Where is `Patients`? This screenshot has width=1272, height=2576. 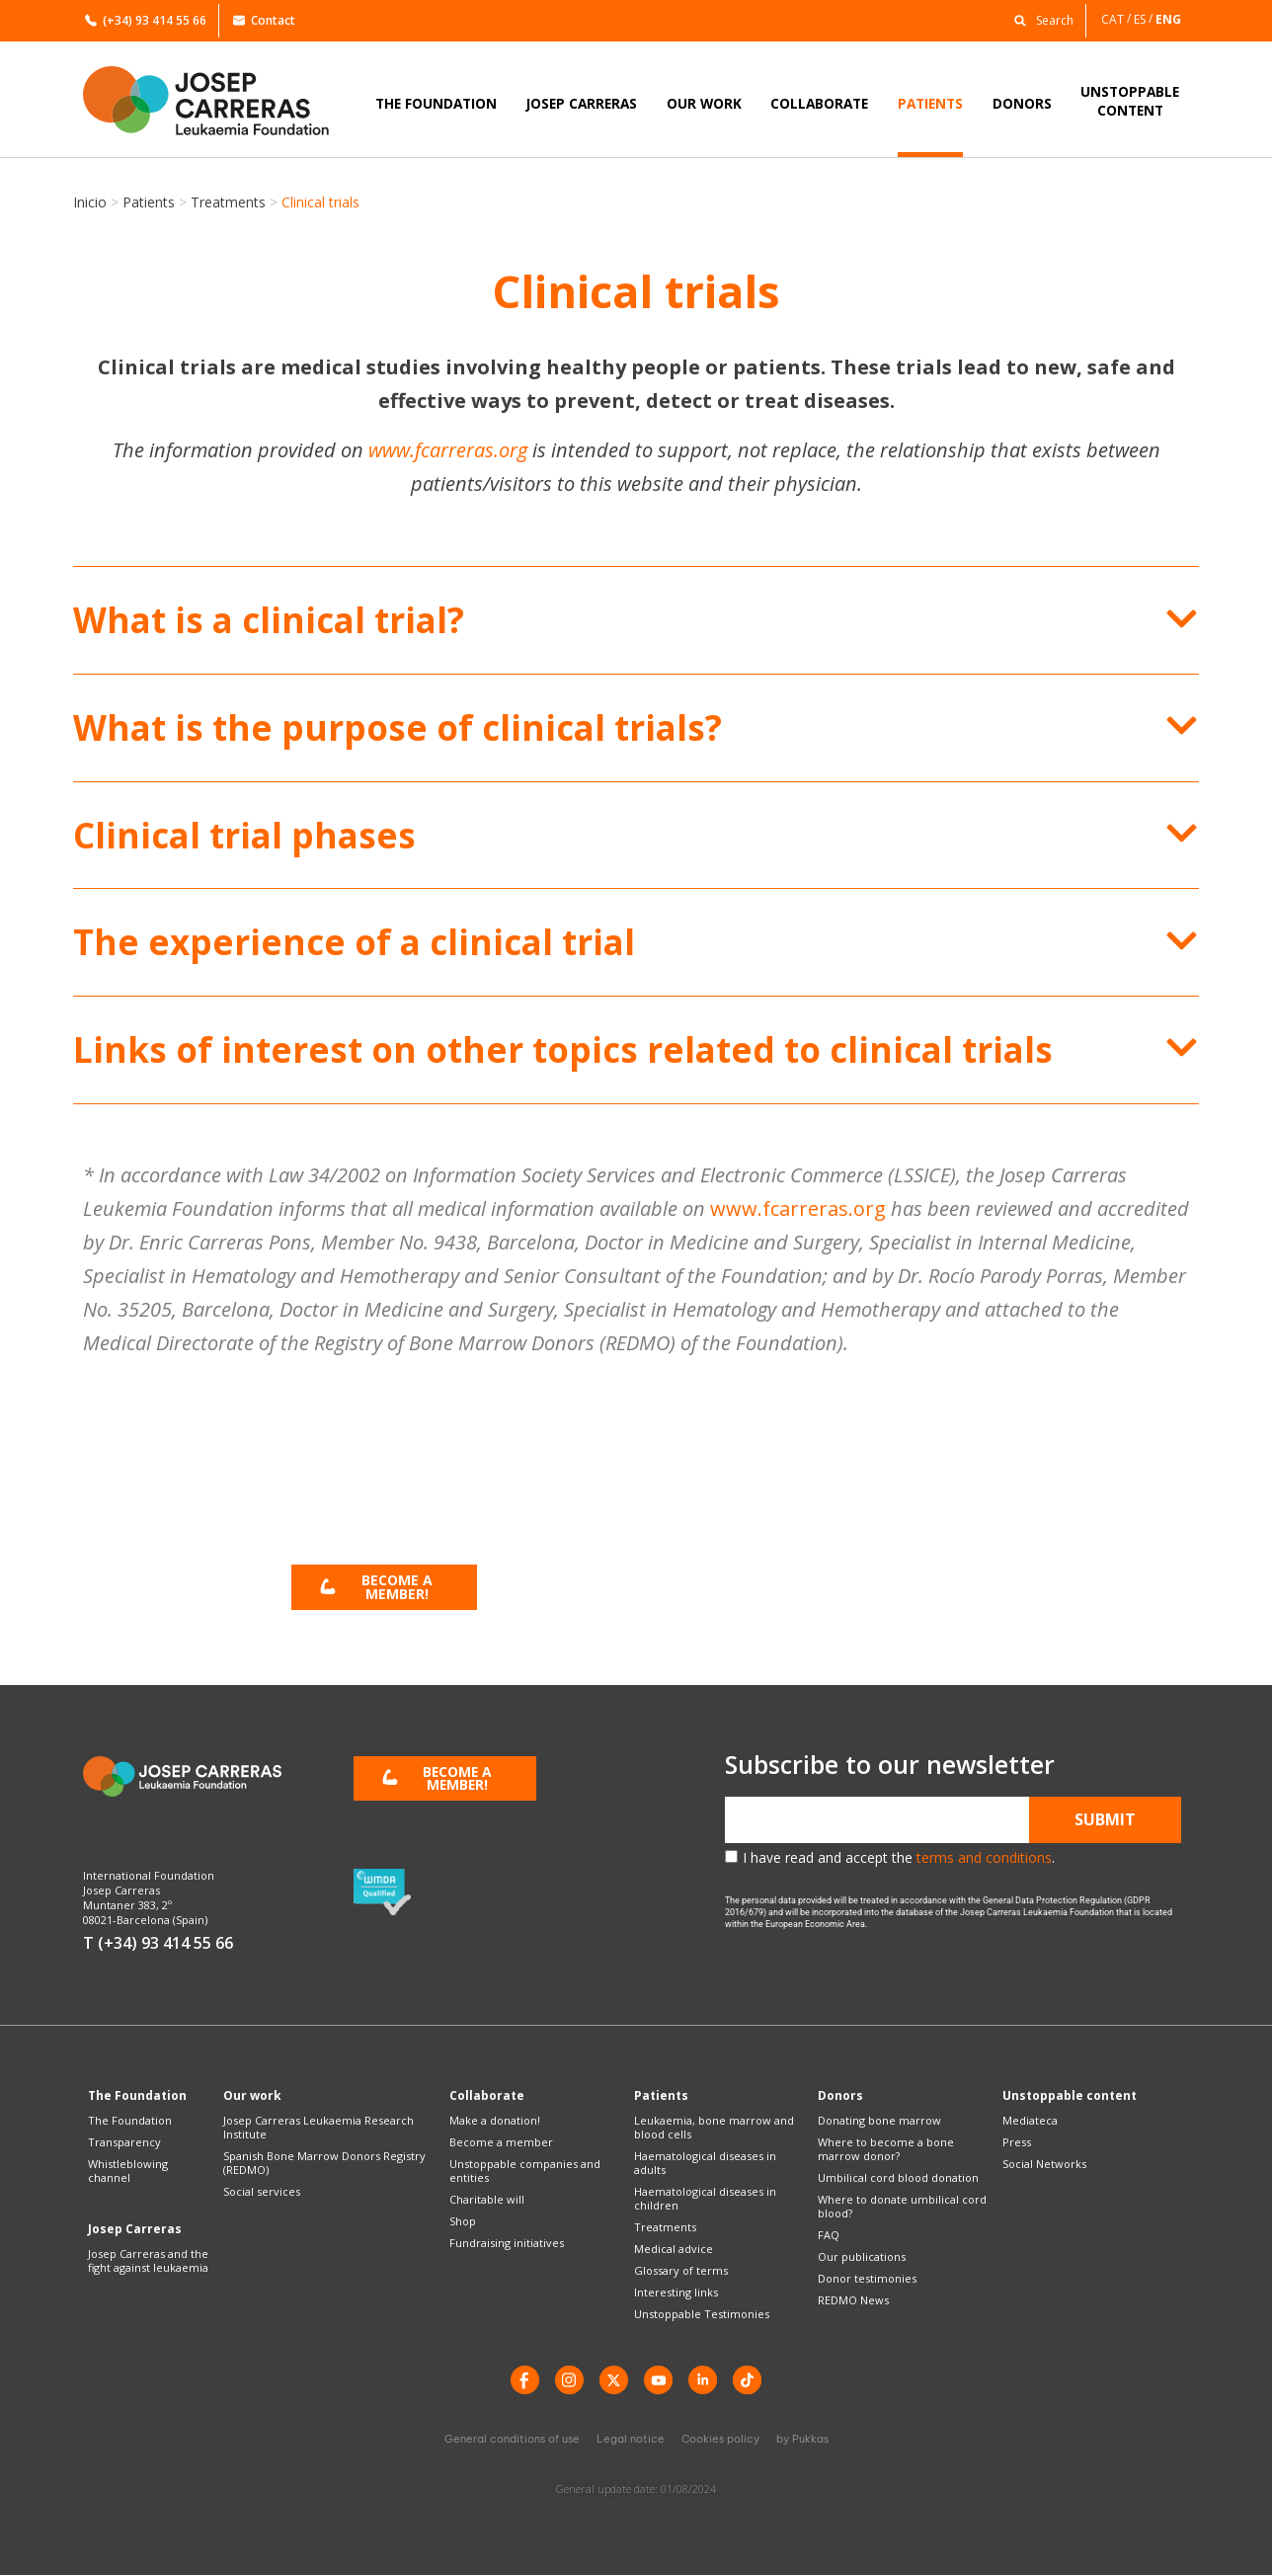
Patients is located at coordinates (148, 202).